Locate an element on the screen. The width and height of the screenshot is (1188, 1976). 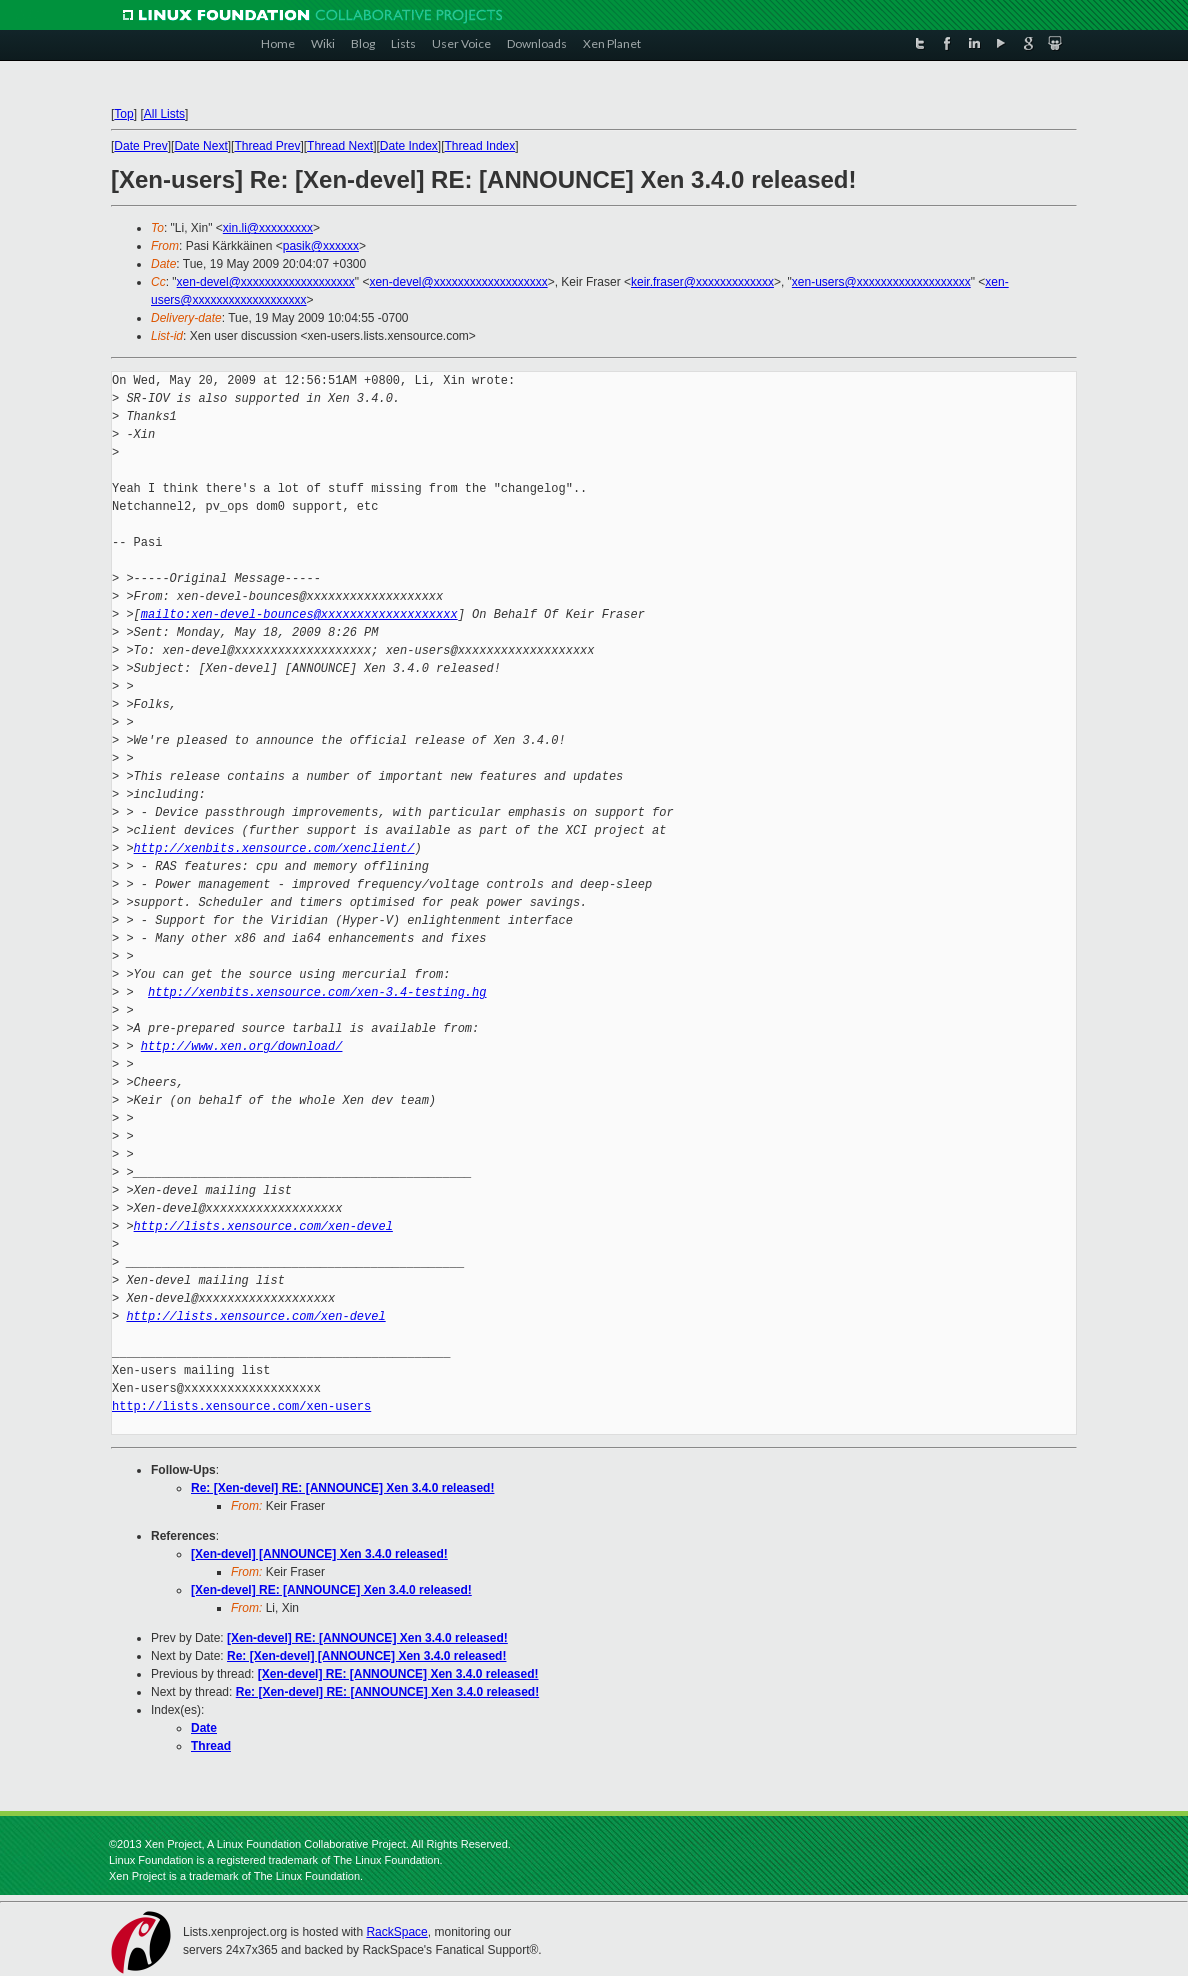
Re: [Xen-devel] [ANNOUNCE] Xen 3.4.0 released! is located at coordinates (366, 1656).